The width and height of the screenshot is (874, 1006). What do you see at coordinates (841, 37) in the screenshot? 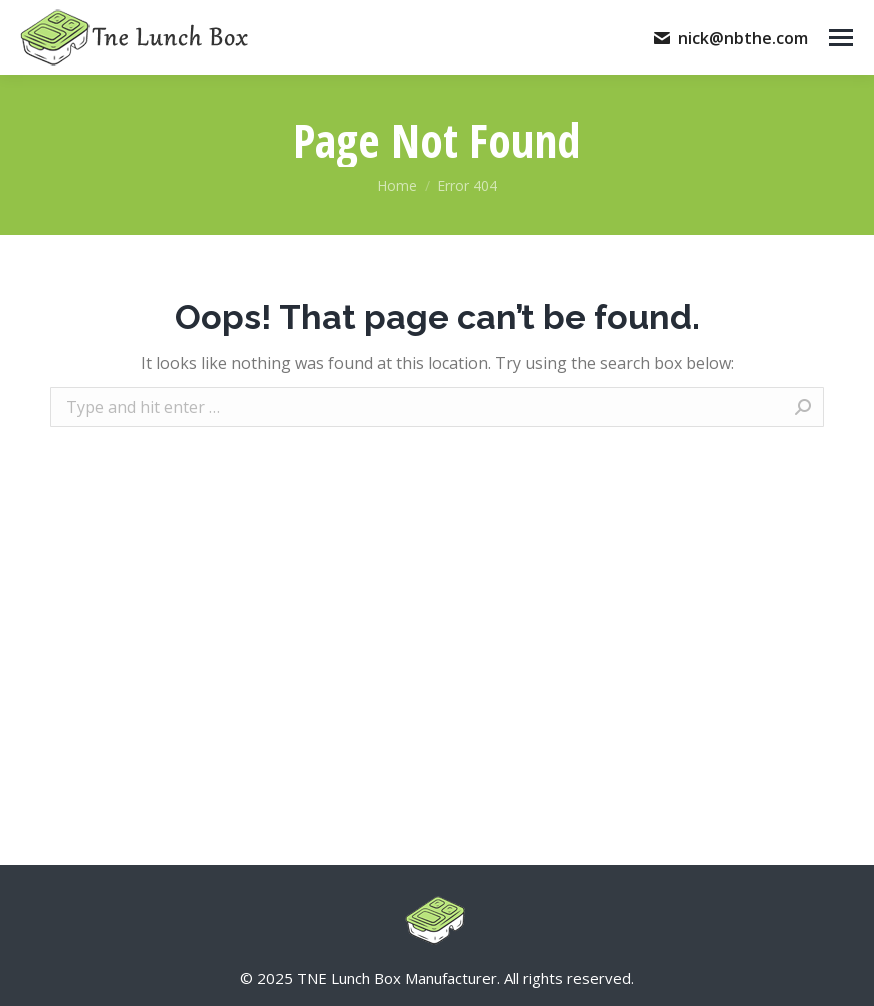
I see `[Mobile menu icon]` at bounding box center [841, 37].